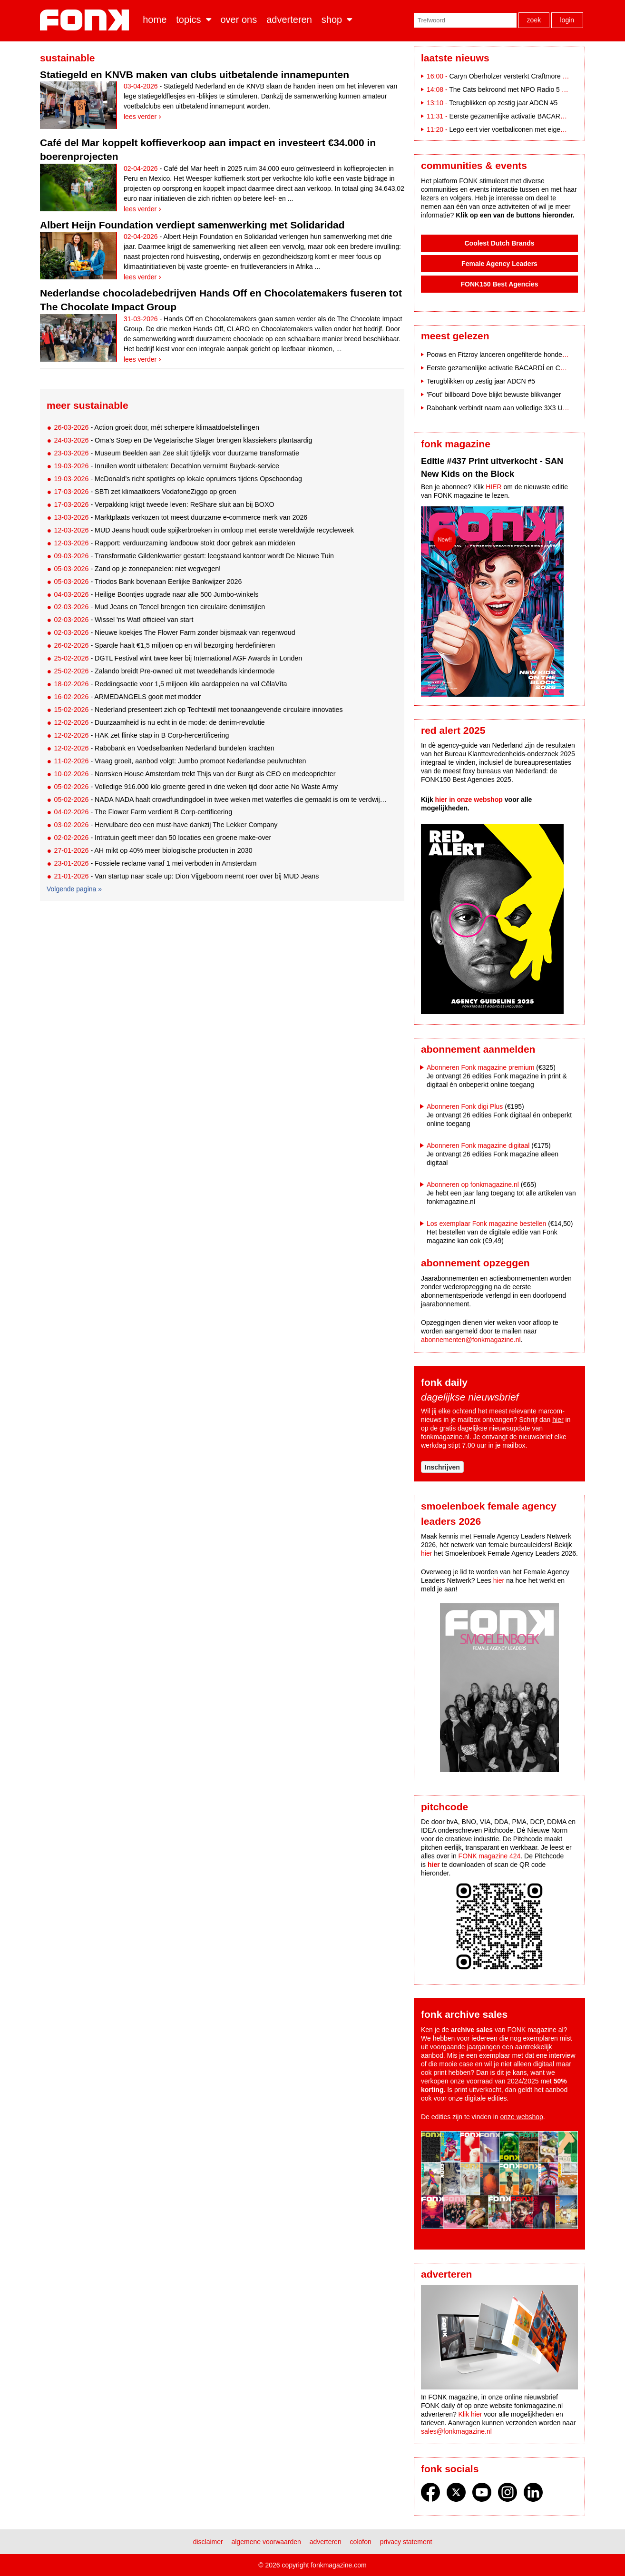 The width and height of the screenshot is (625, 2576). I want to click on Algemene voorwaarden, so click(266, 2542).